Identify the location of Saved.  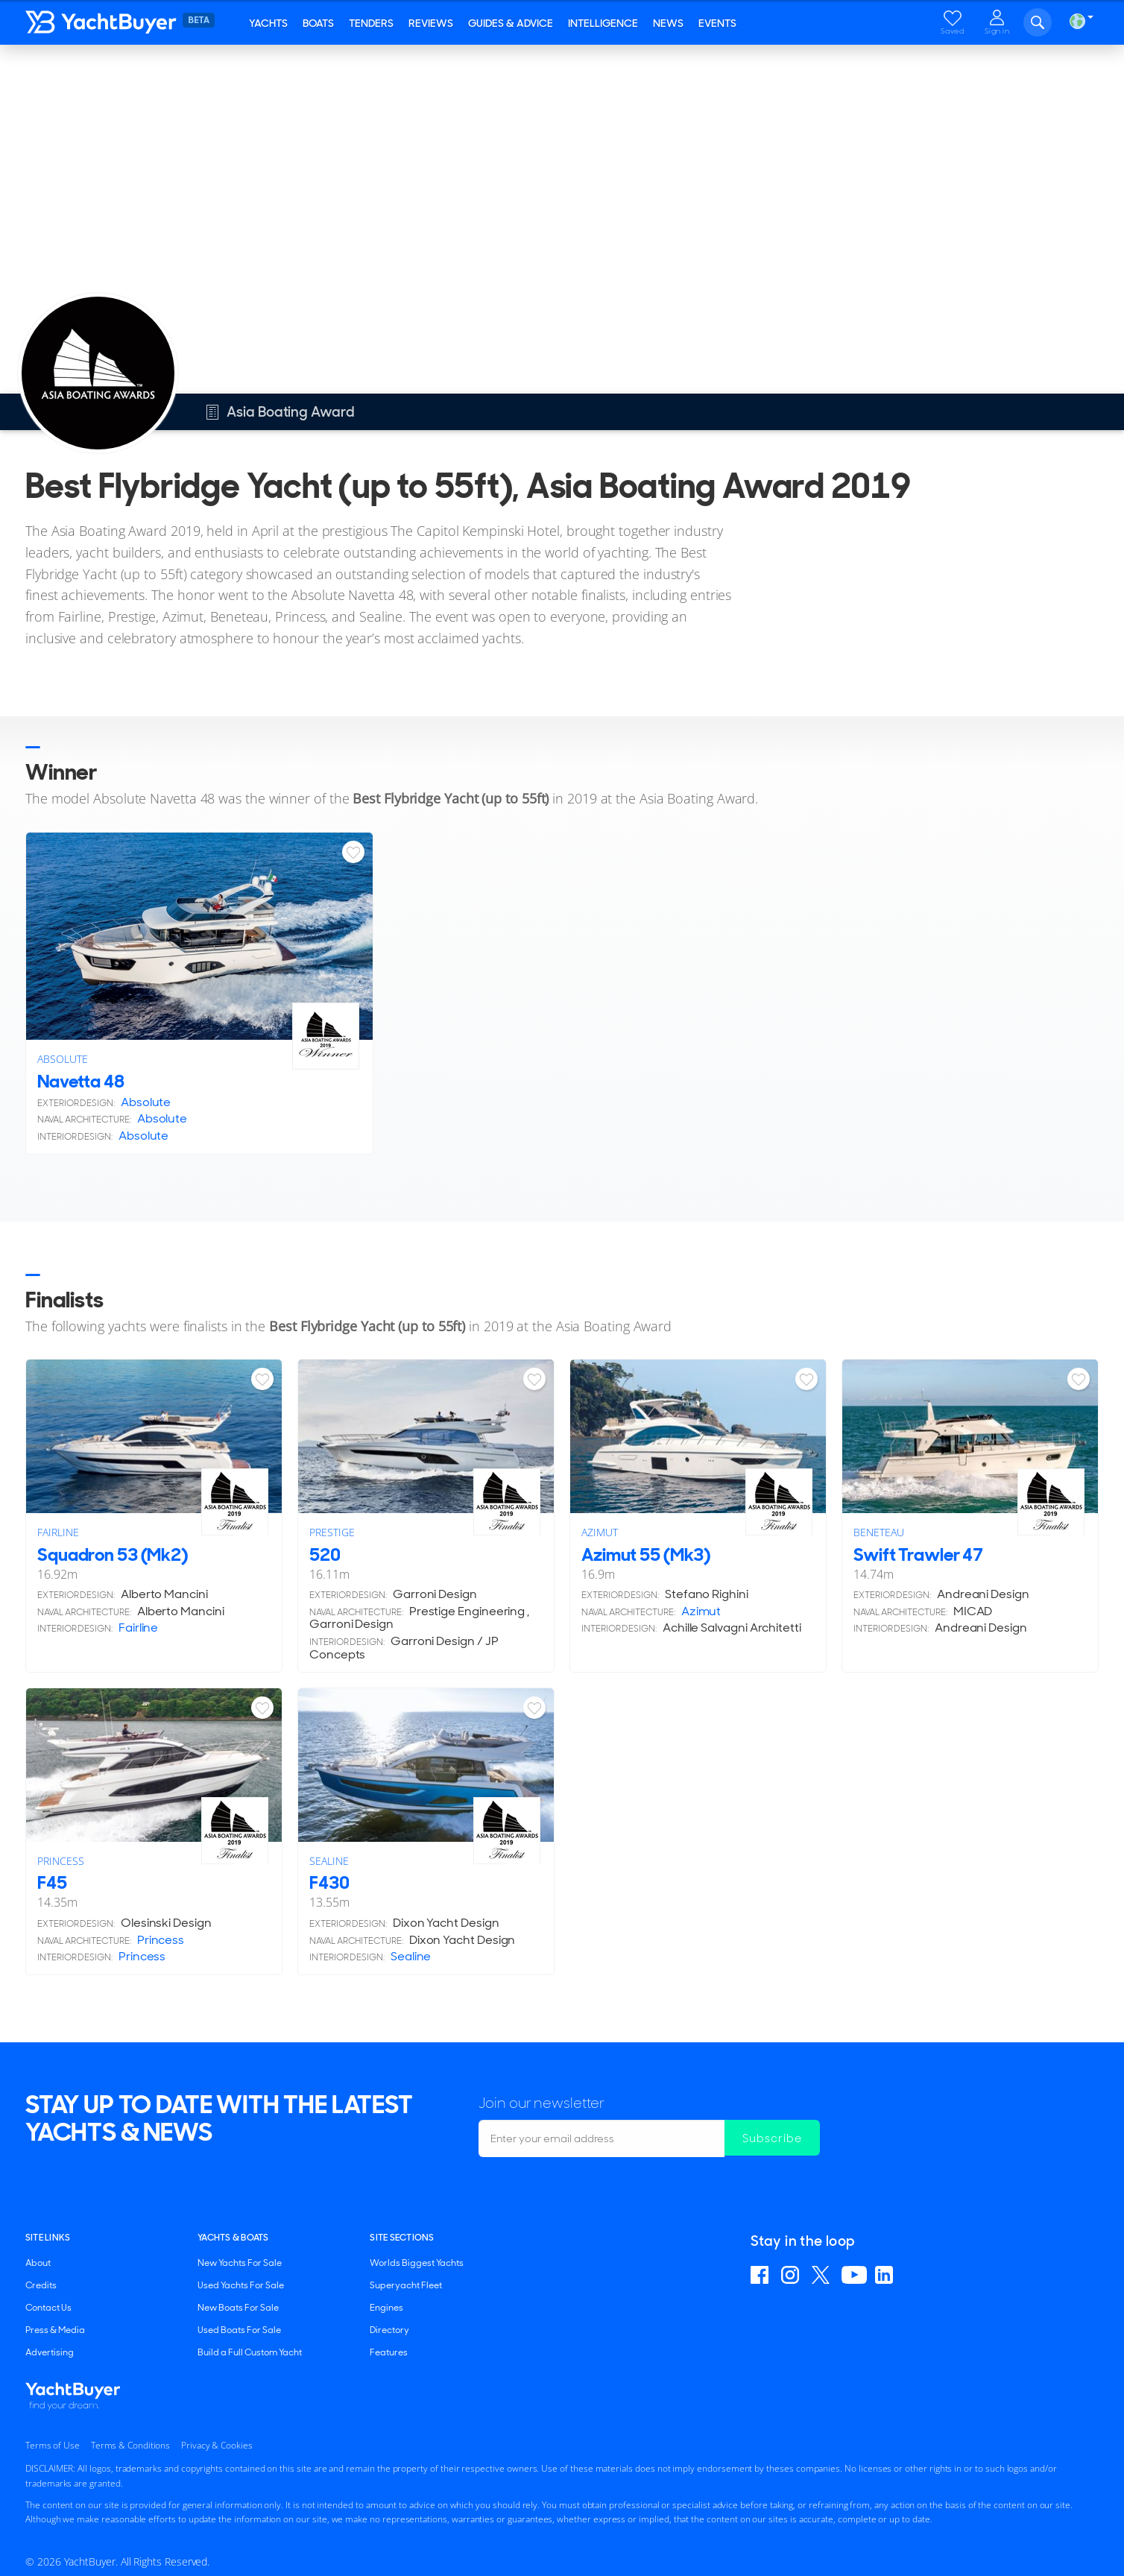
(952, 31).